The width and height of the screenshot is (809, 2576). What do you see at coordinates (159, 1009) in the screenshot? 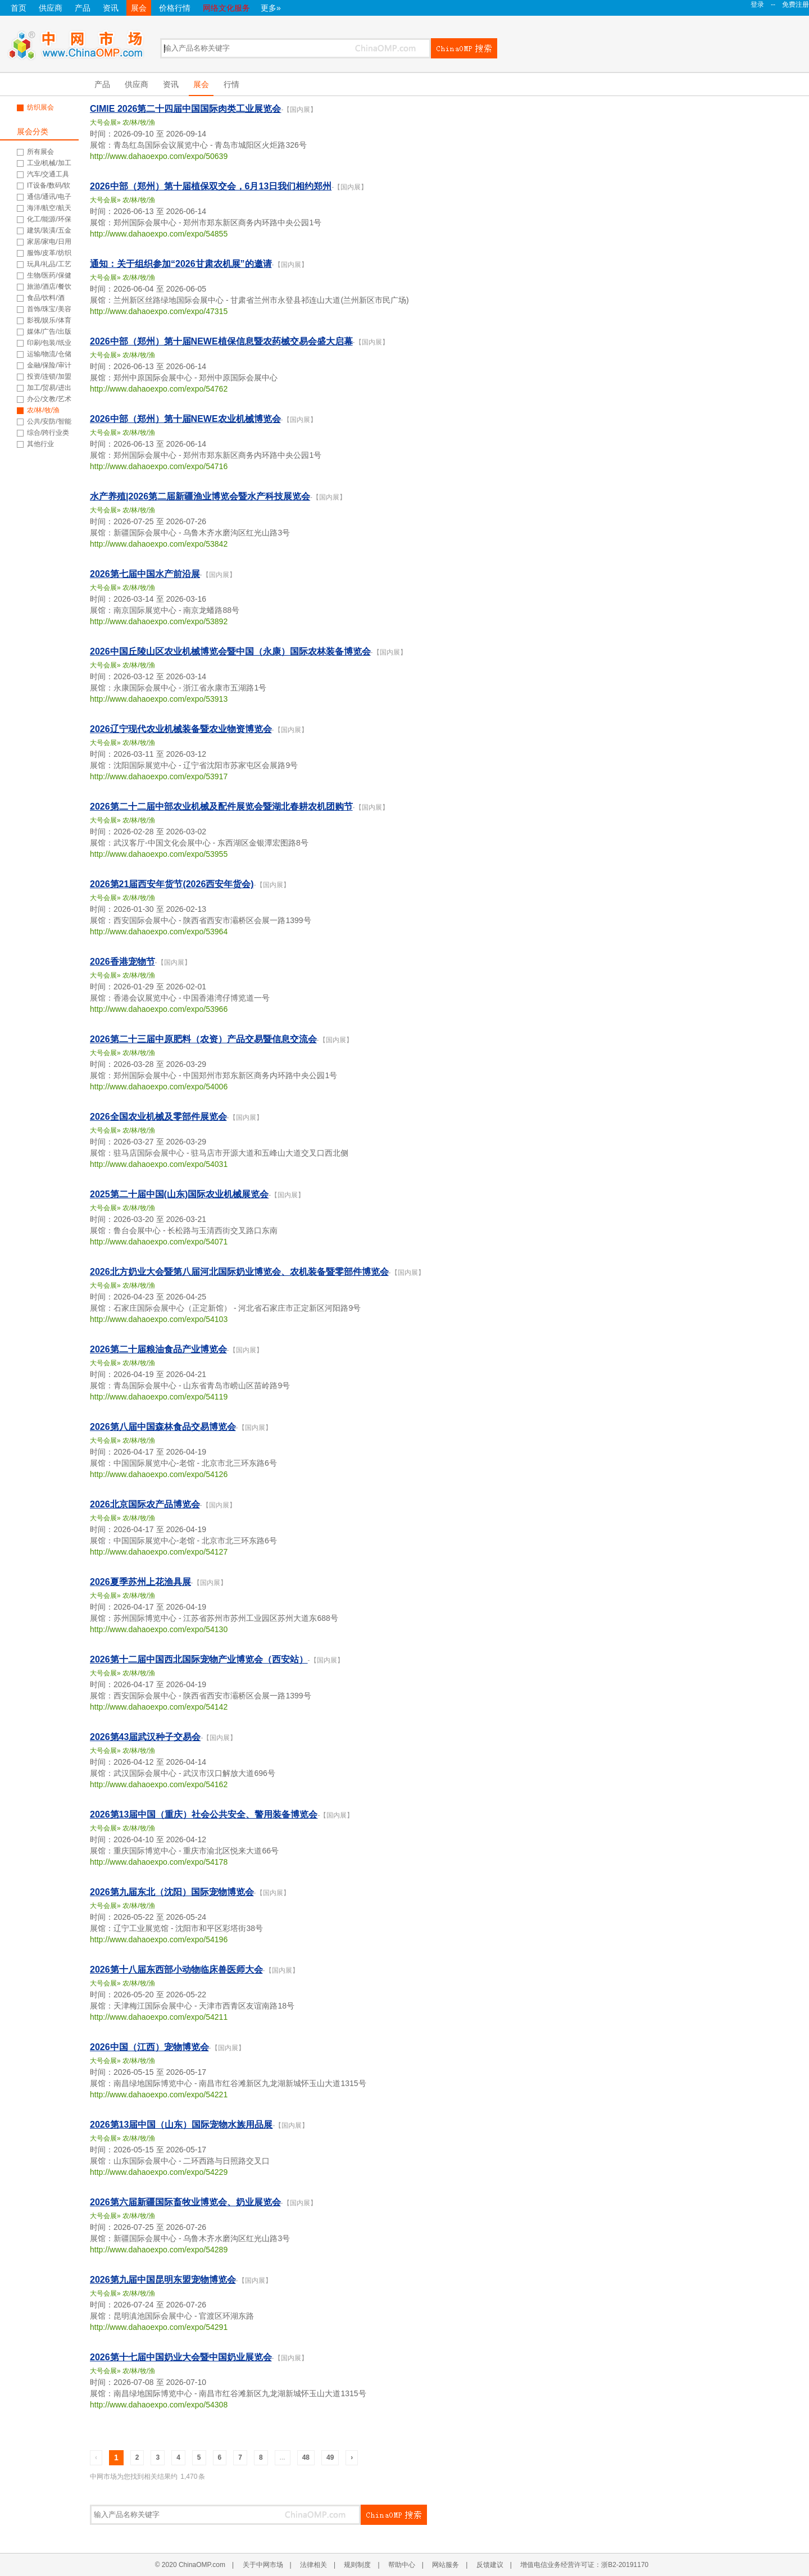
I see `http://www.dahaoexpo.com/expo/53966` at bounding box center [159, 1009].